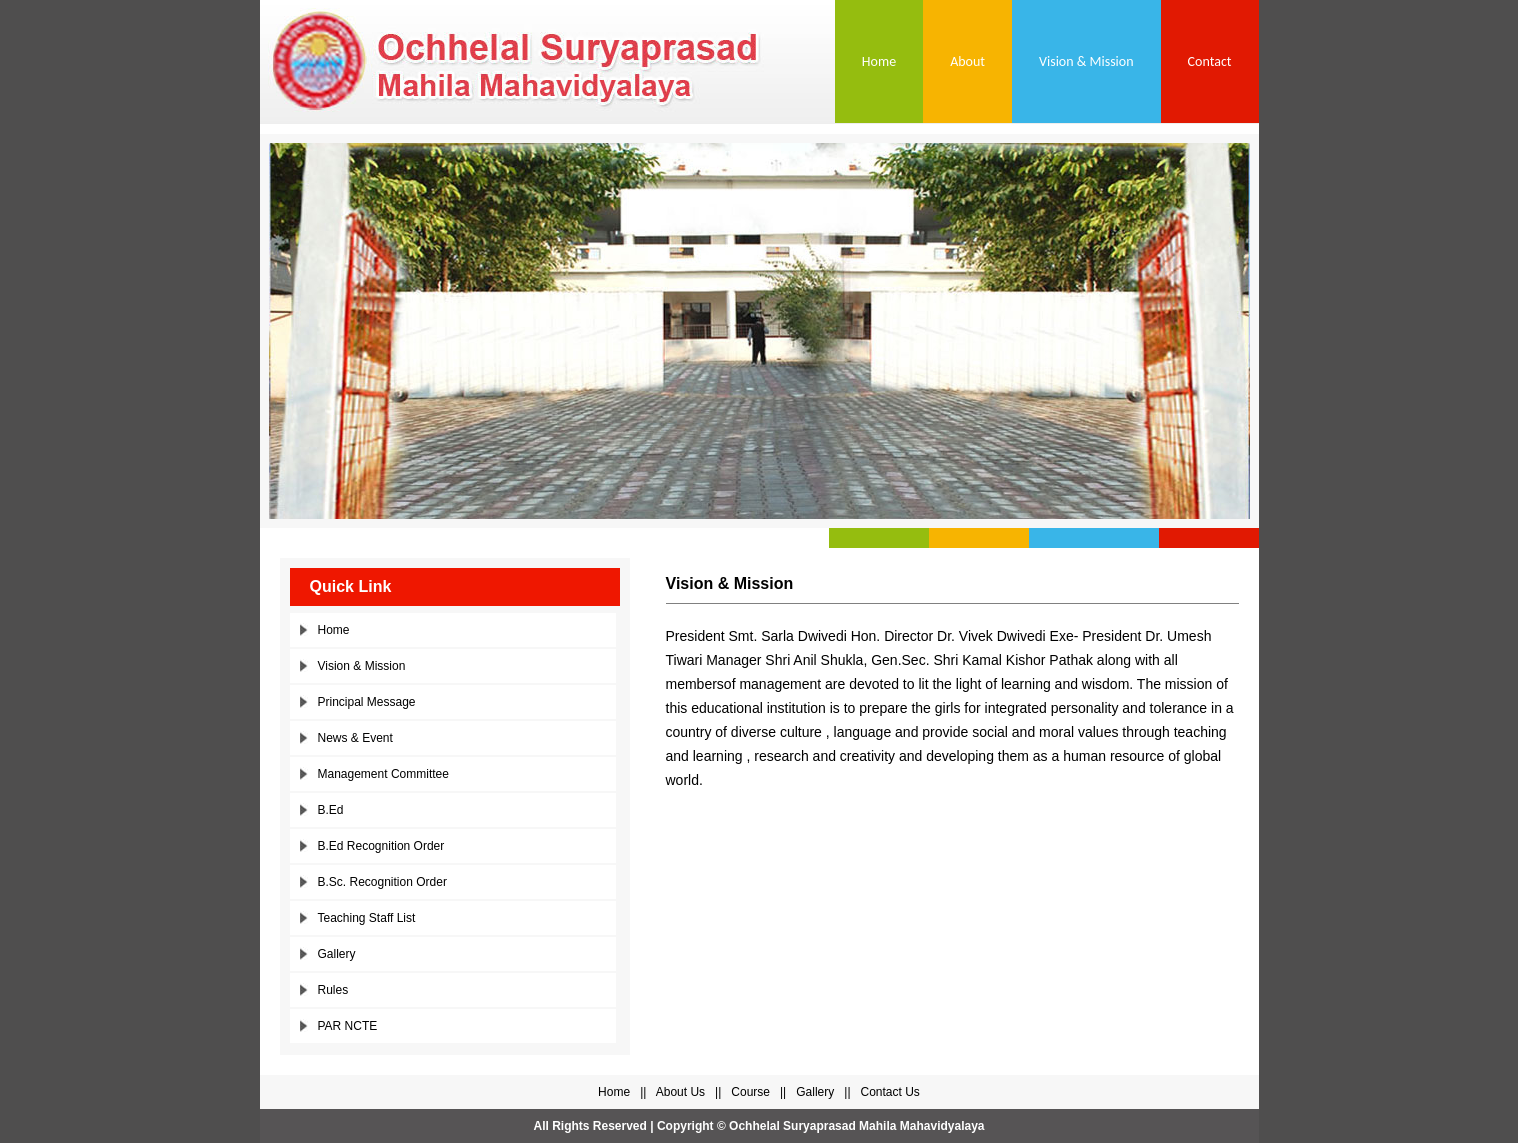 This screenshot has width=1518, height=1143. What do you see at coordinates (348, 1026) in the screenshot?
I see `PAR NCTE` at bounding box center [348, 1026].